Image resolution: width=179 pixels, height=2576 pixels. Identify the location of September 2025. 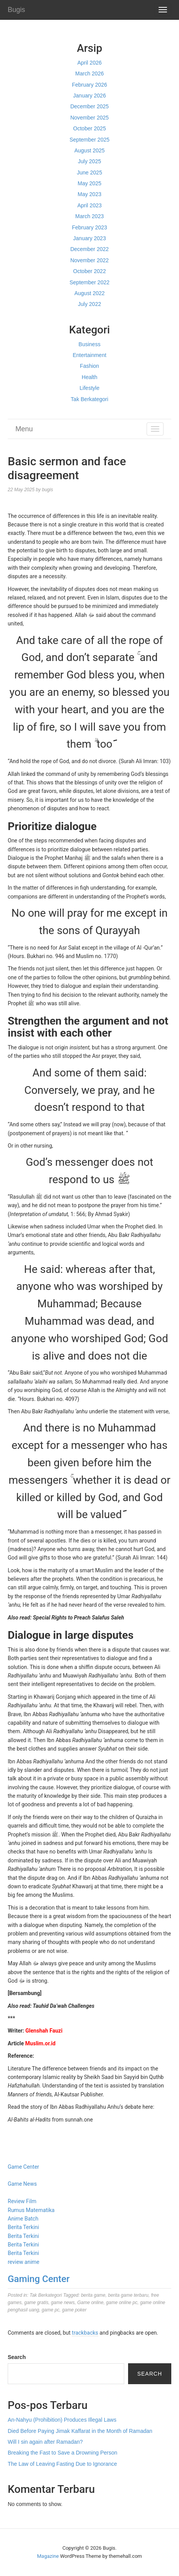
(89, 140).